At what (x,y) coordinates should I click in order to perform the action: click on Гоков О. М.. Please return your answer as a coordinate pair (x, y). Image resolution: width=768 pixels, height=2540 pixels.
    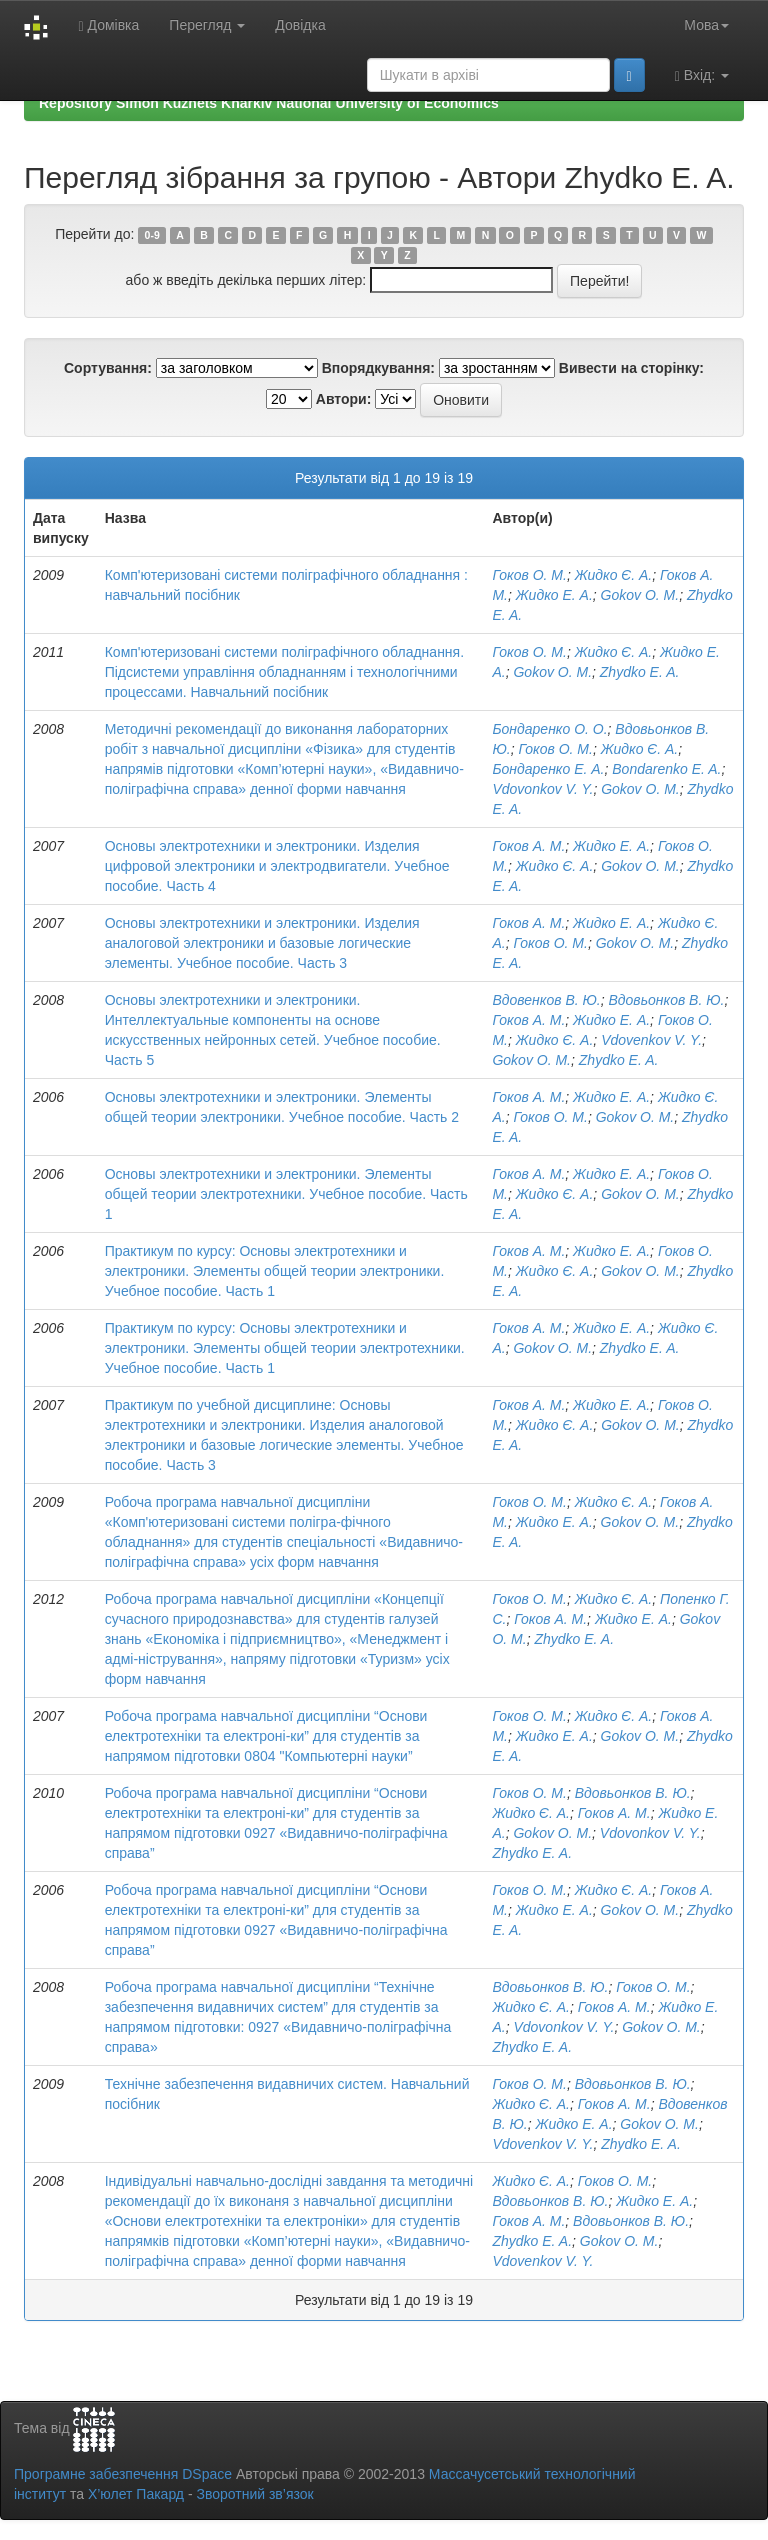
    Looking at the image, I should click on (529, 575).